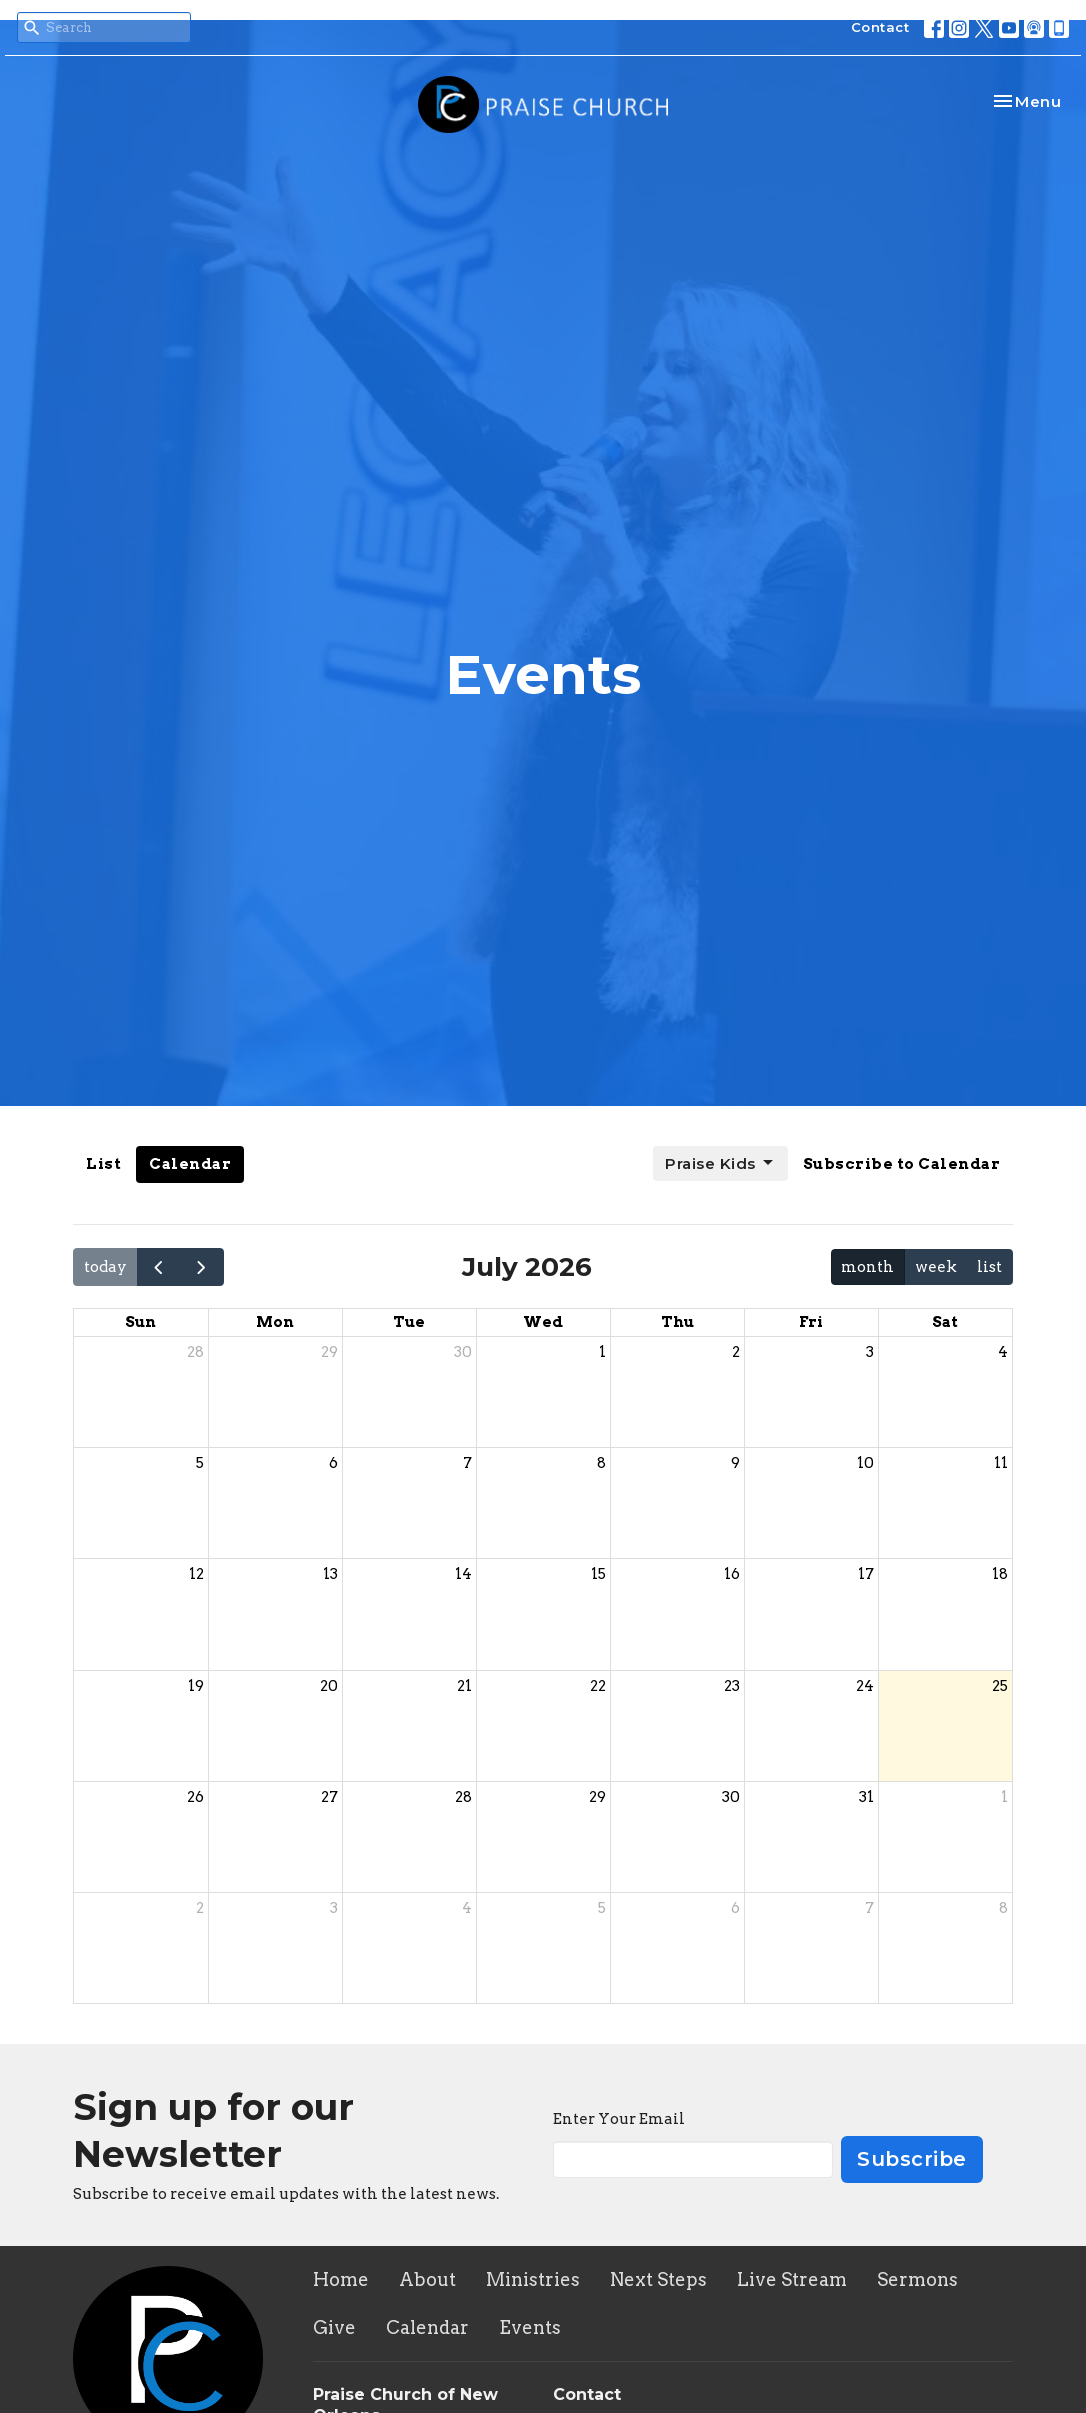  Describe the element at coordinates (1000, 1686) in the screenshot. I see `25 [July 25, 2026]` at that location.